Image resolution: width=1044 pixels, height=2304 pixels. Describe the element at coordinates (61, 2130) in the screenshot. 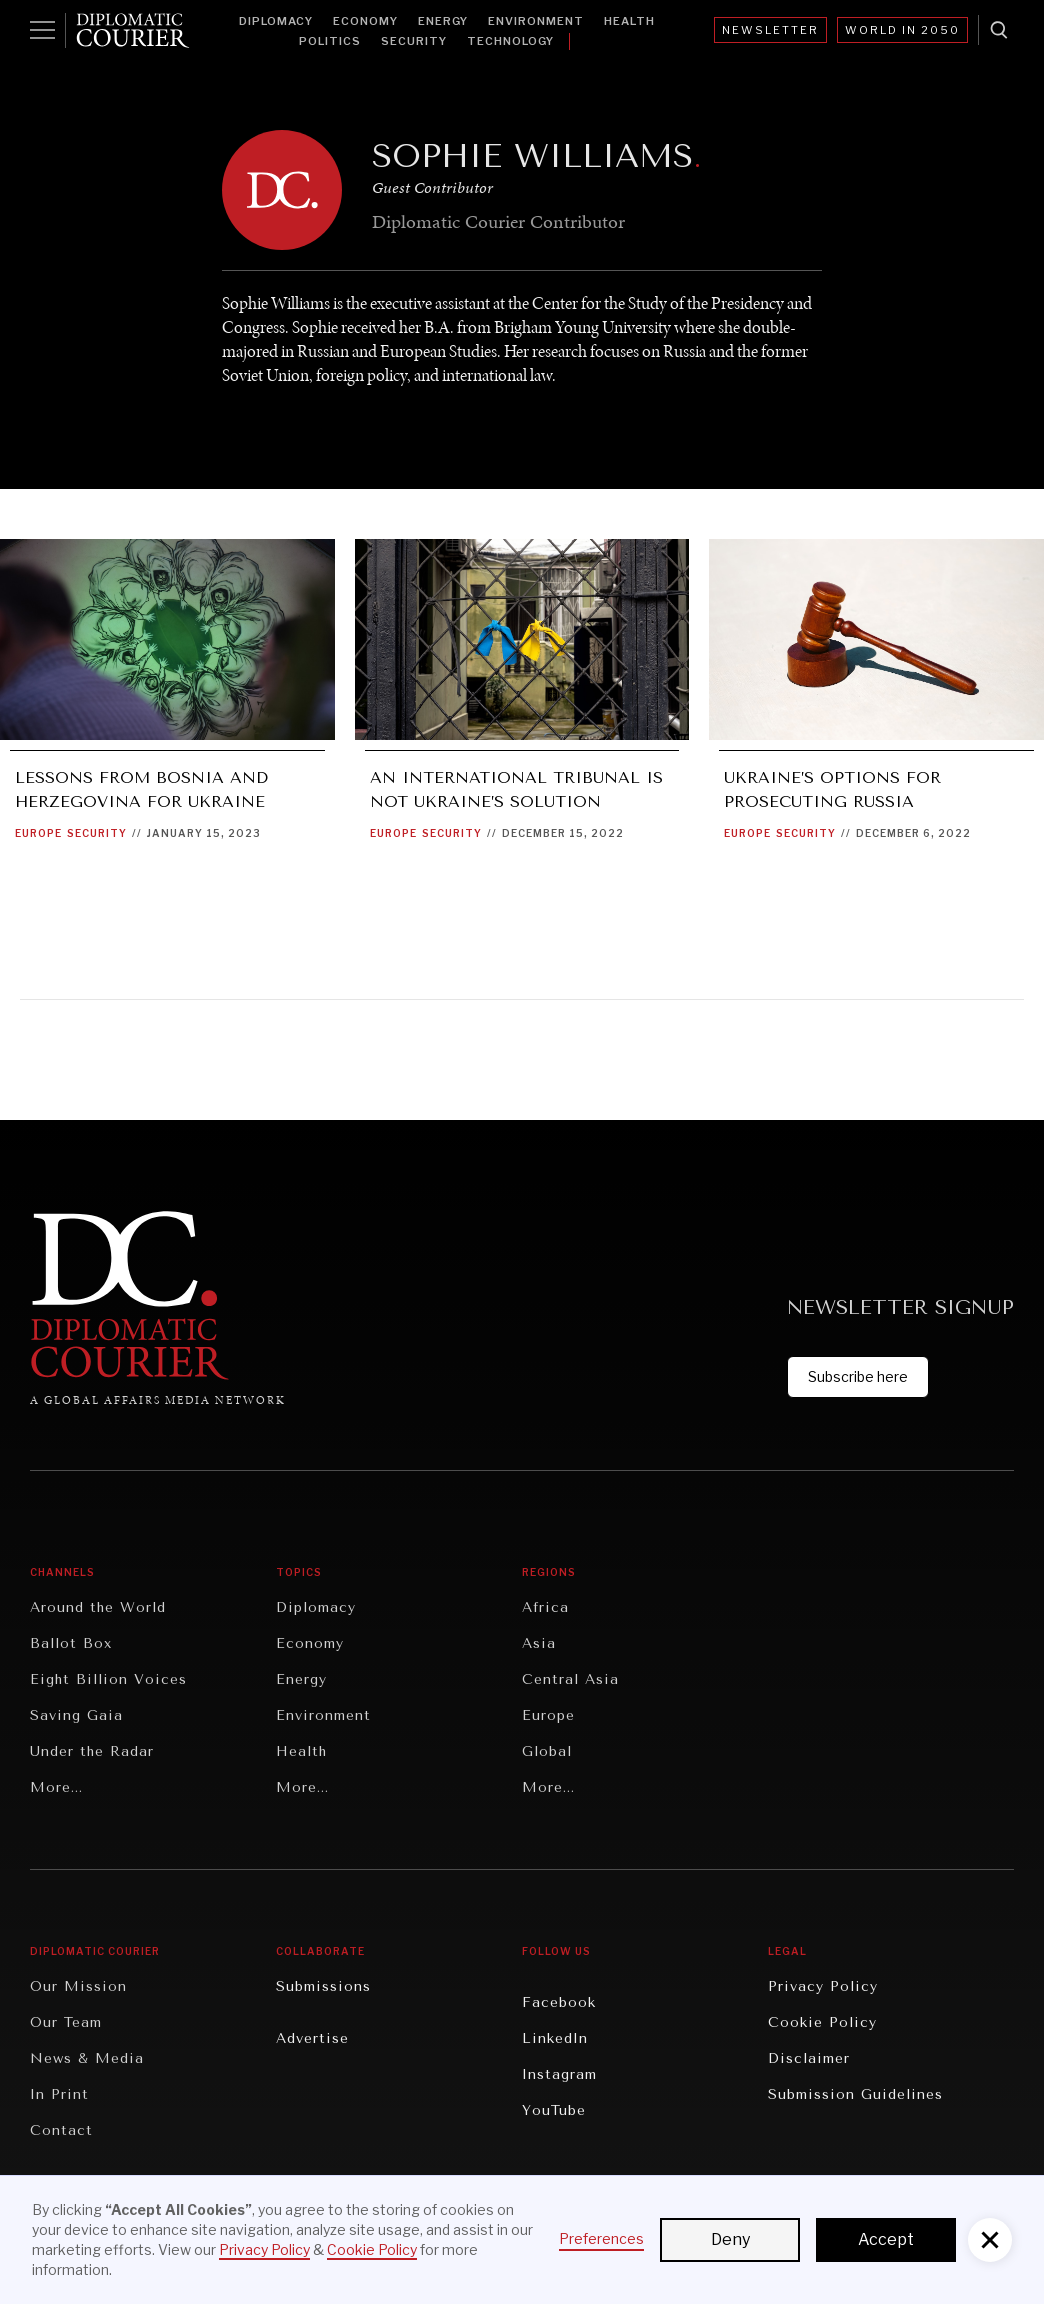

I see `Contact` at that location.